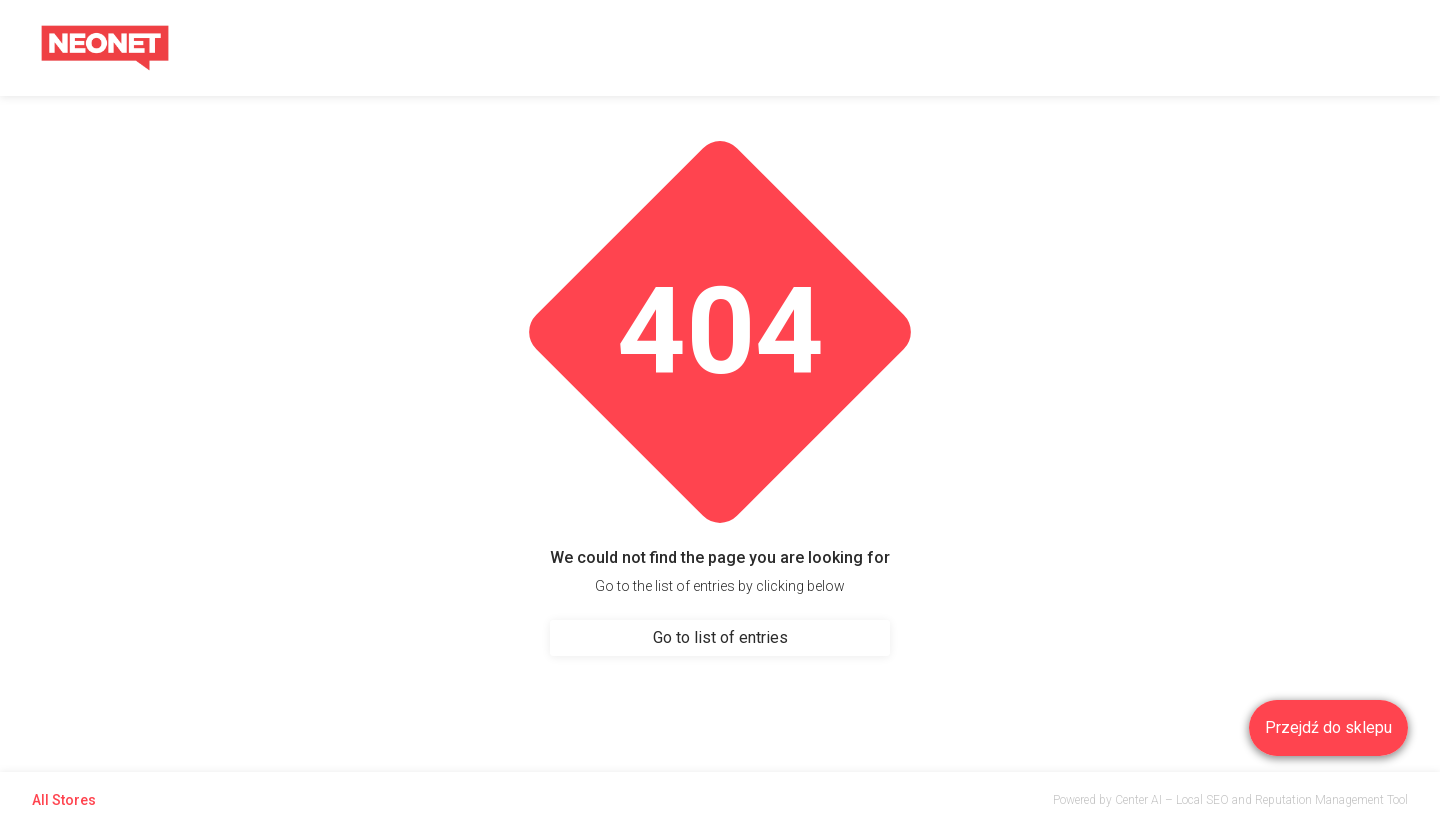  Describe the element at coordinates (64, 800) in the screenshot. I see `All Stores` at that location.